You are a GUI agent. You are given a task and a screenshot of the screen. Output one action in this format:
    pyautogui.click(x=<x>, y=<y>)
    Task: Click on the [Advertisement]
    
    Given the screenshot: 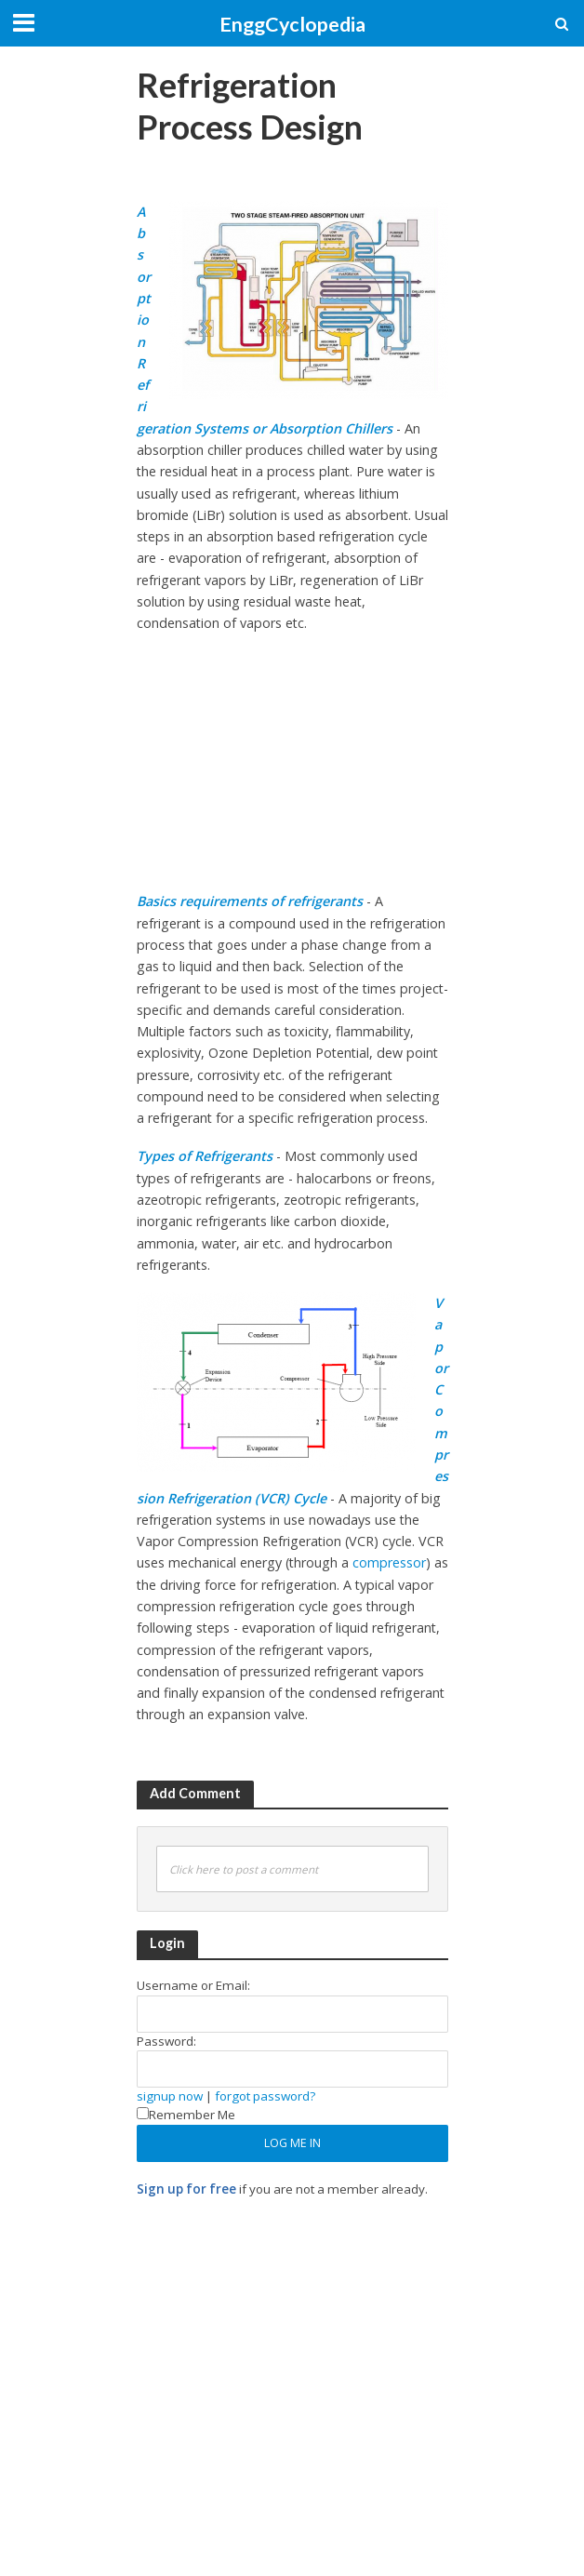 What is the action you would take?
    pyautogui.click(x=354, y=181)
    